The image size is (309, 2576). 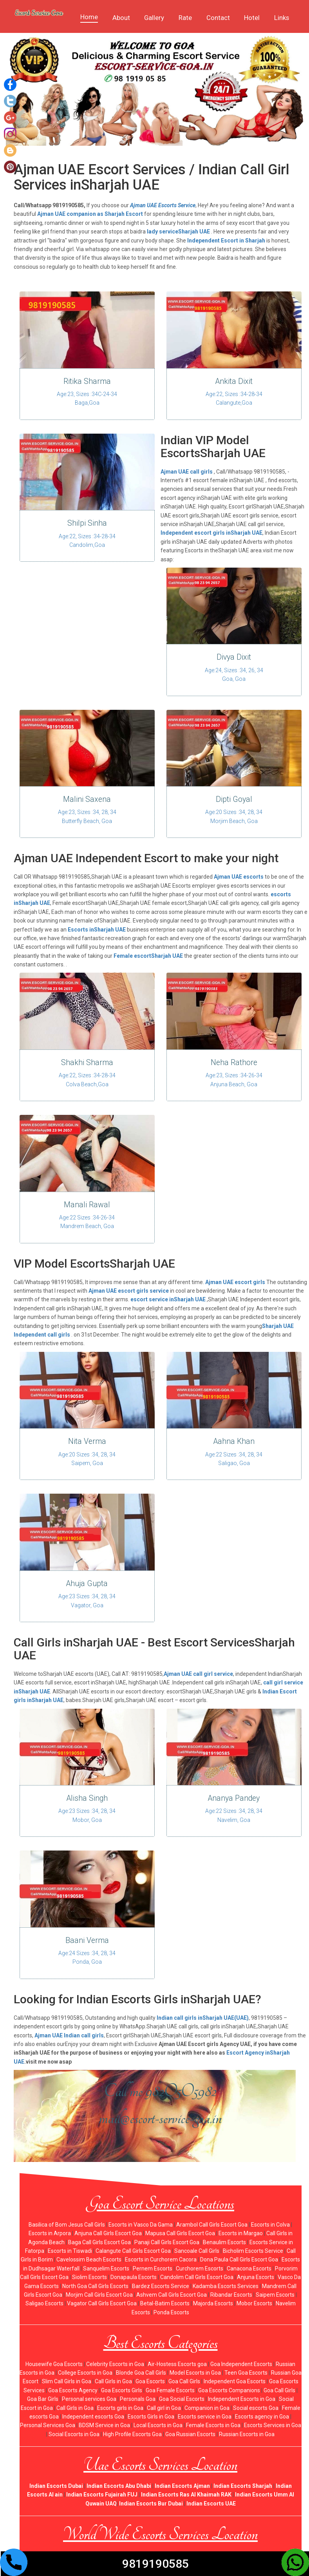 I want to click on Saligao Escorts, so click(x=44, y=2303).